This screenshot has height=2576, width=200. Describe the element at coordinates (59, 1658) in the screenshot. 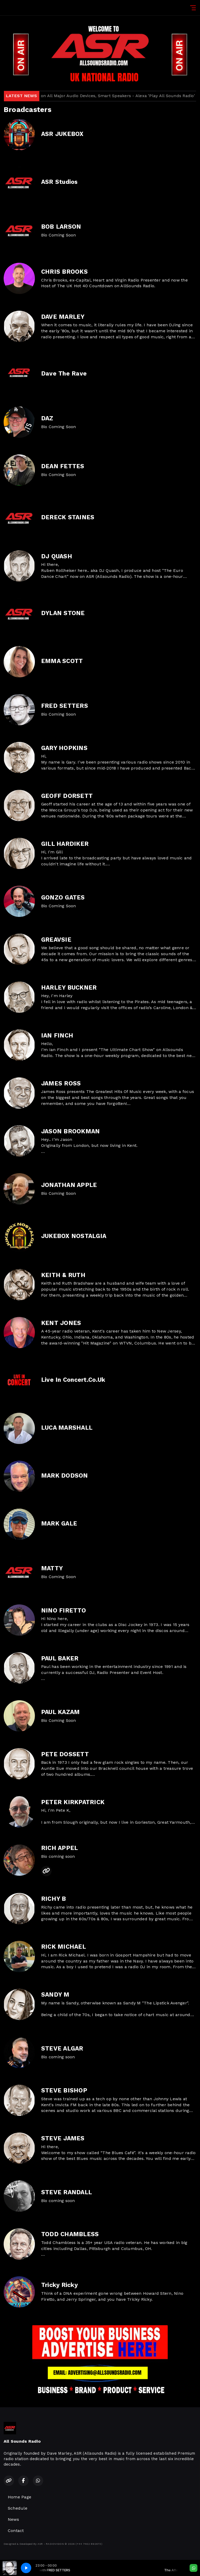

I see `PAUL BAKER` at that location.